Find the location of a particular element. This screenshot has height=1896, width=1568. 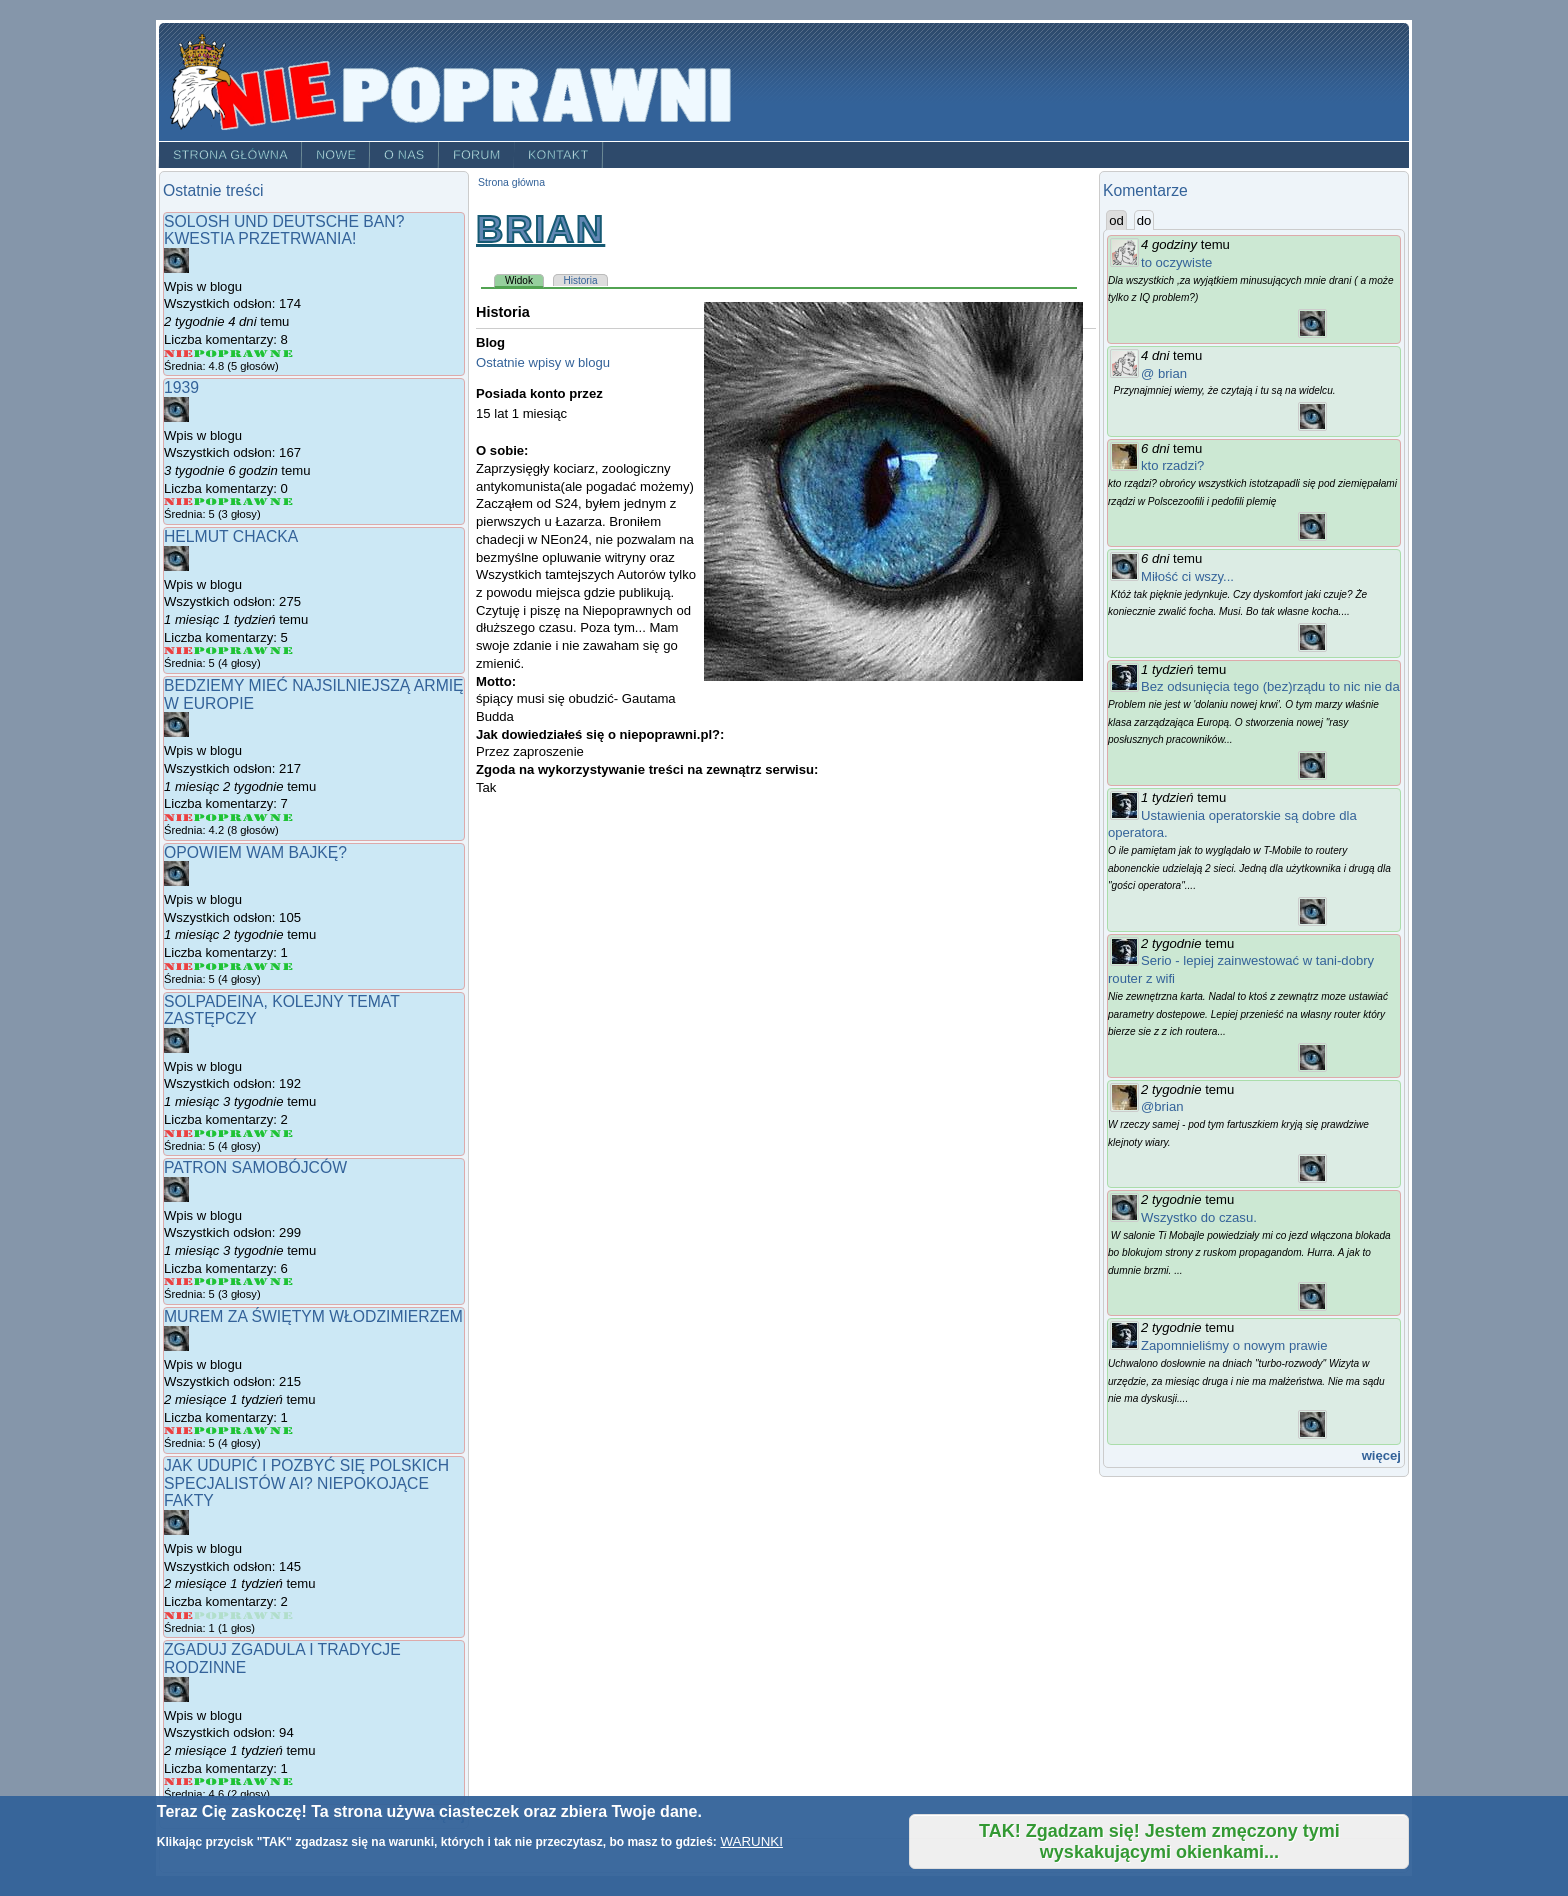

Give Opowiem wam bajkę? 1/5 is located at coordinates (179, 966).